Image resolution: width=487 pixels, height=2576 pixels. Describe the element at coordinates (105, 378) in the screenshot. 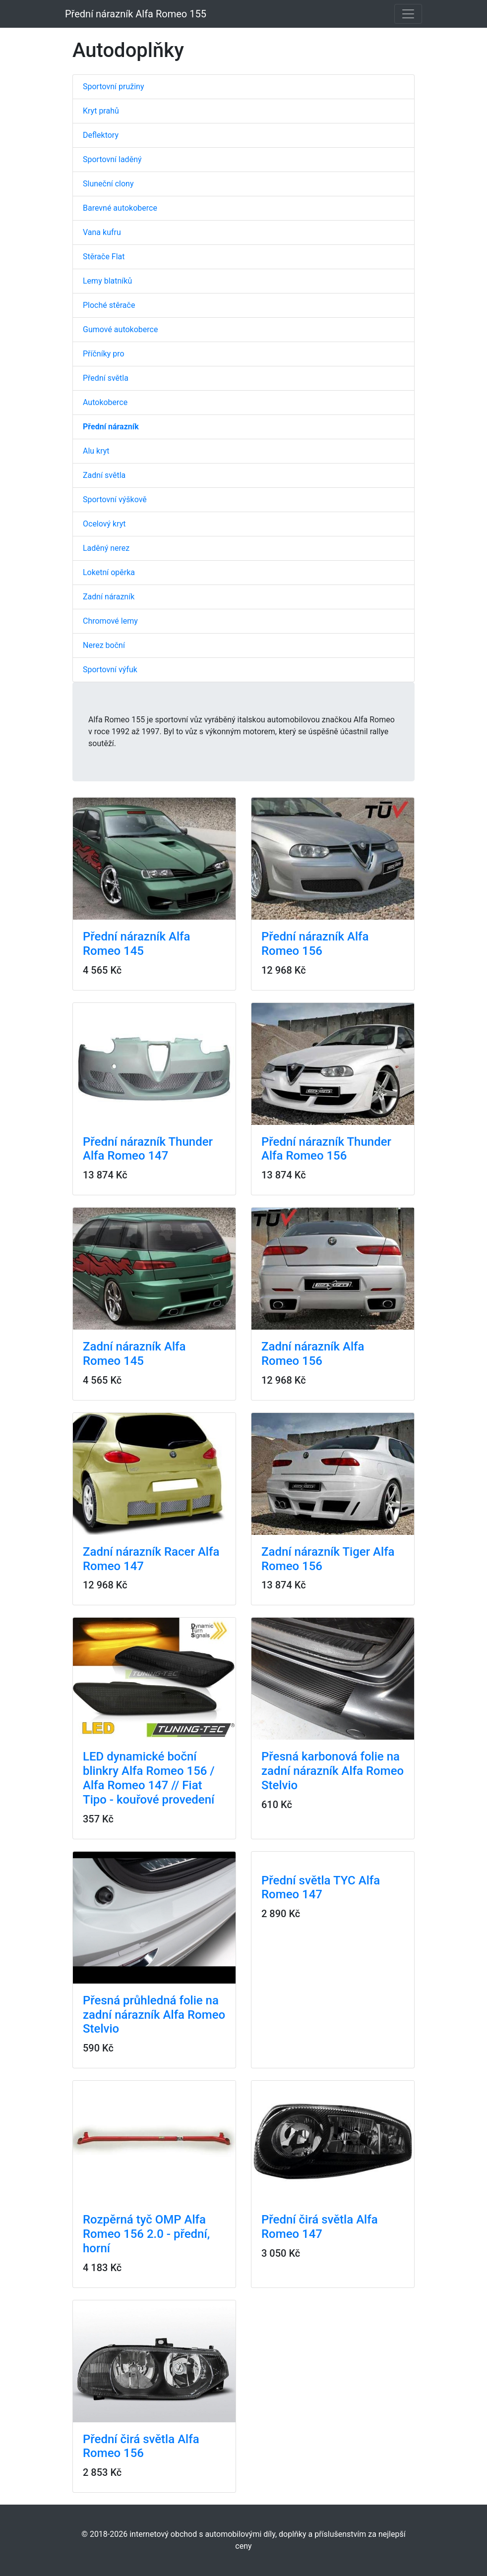

I see `Přední světla` at that location.